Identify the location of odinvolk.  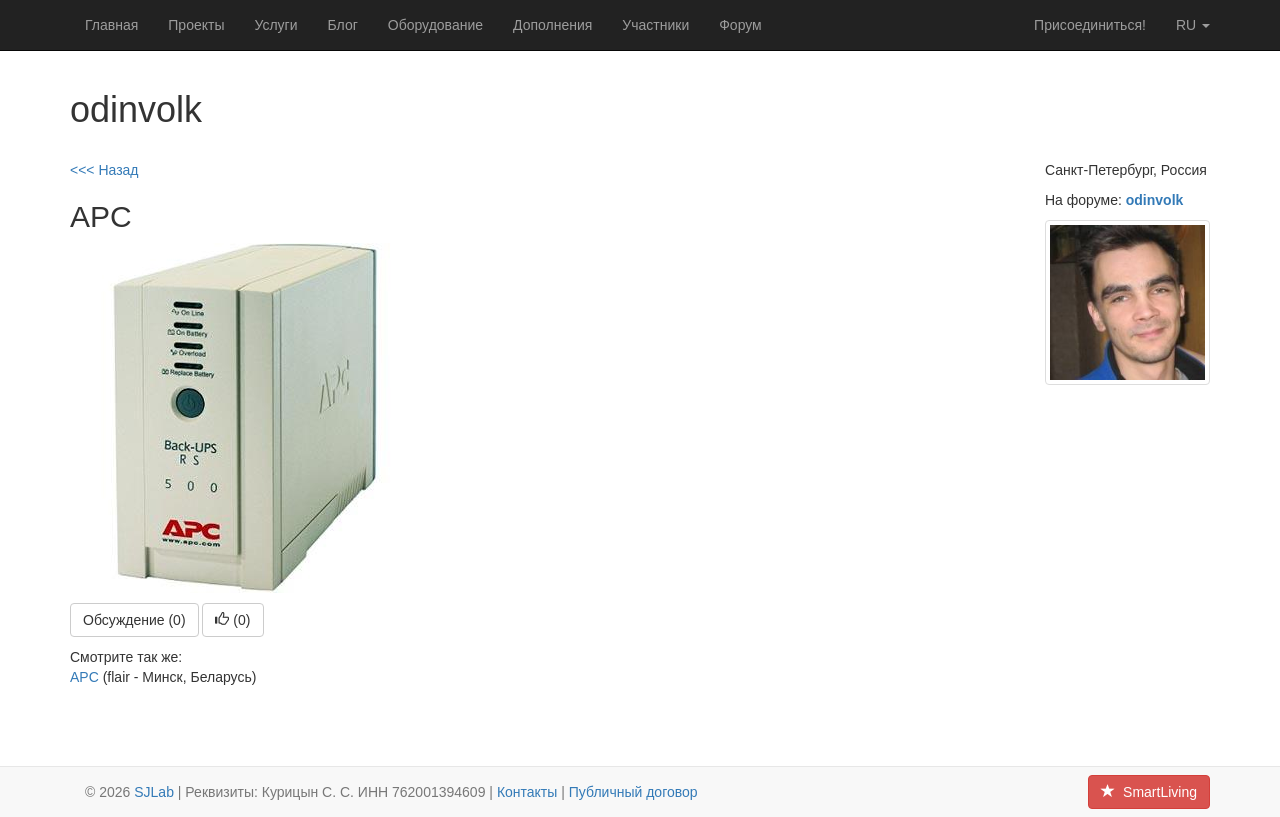
(1155, 200).